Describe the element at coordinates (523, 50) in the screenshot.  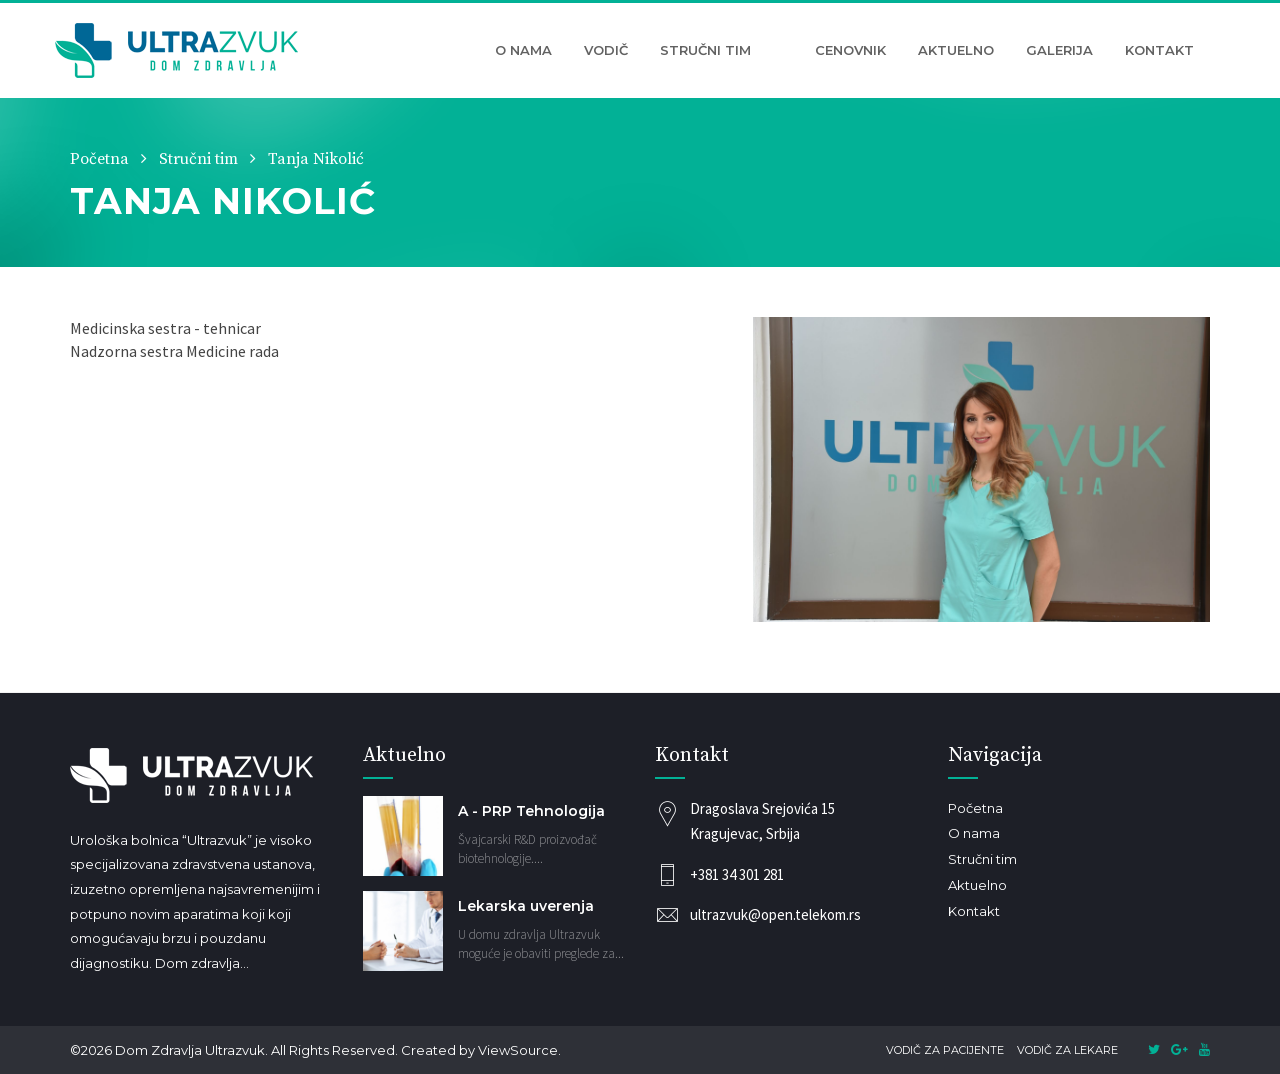
I see `O nama` at that location.